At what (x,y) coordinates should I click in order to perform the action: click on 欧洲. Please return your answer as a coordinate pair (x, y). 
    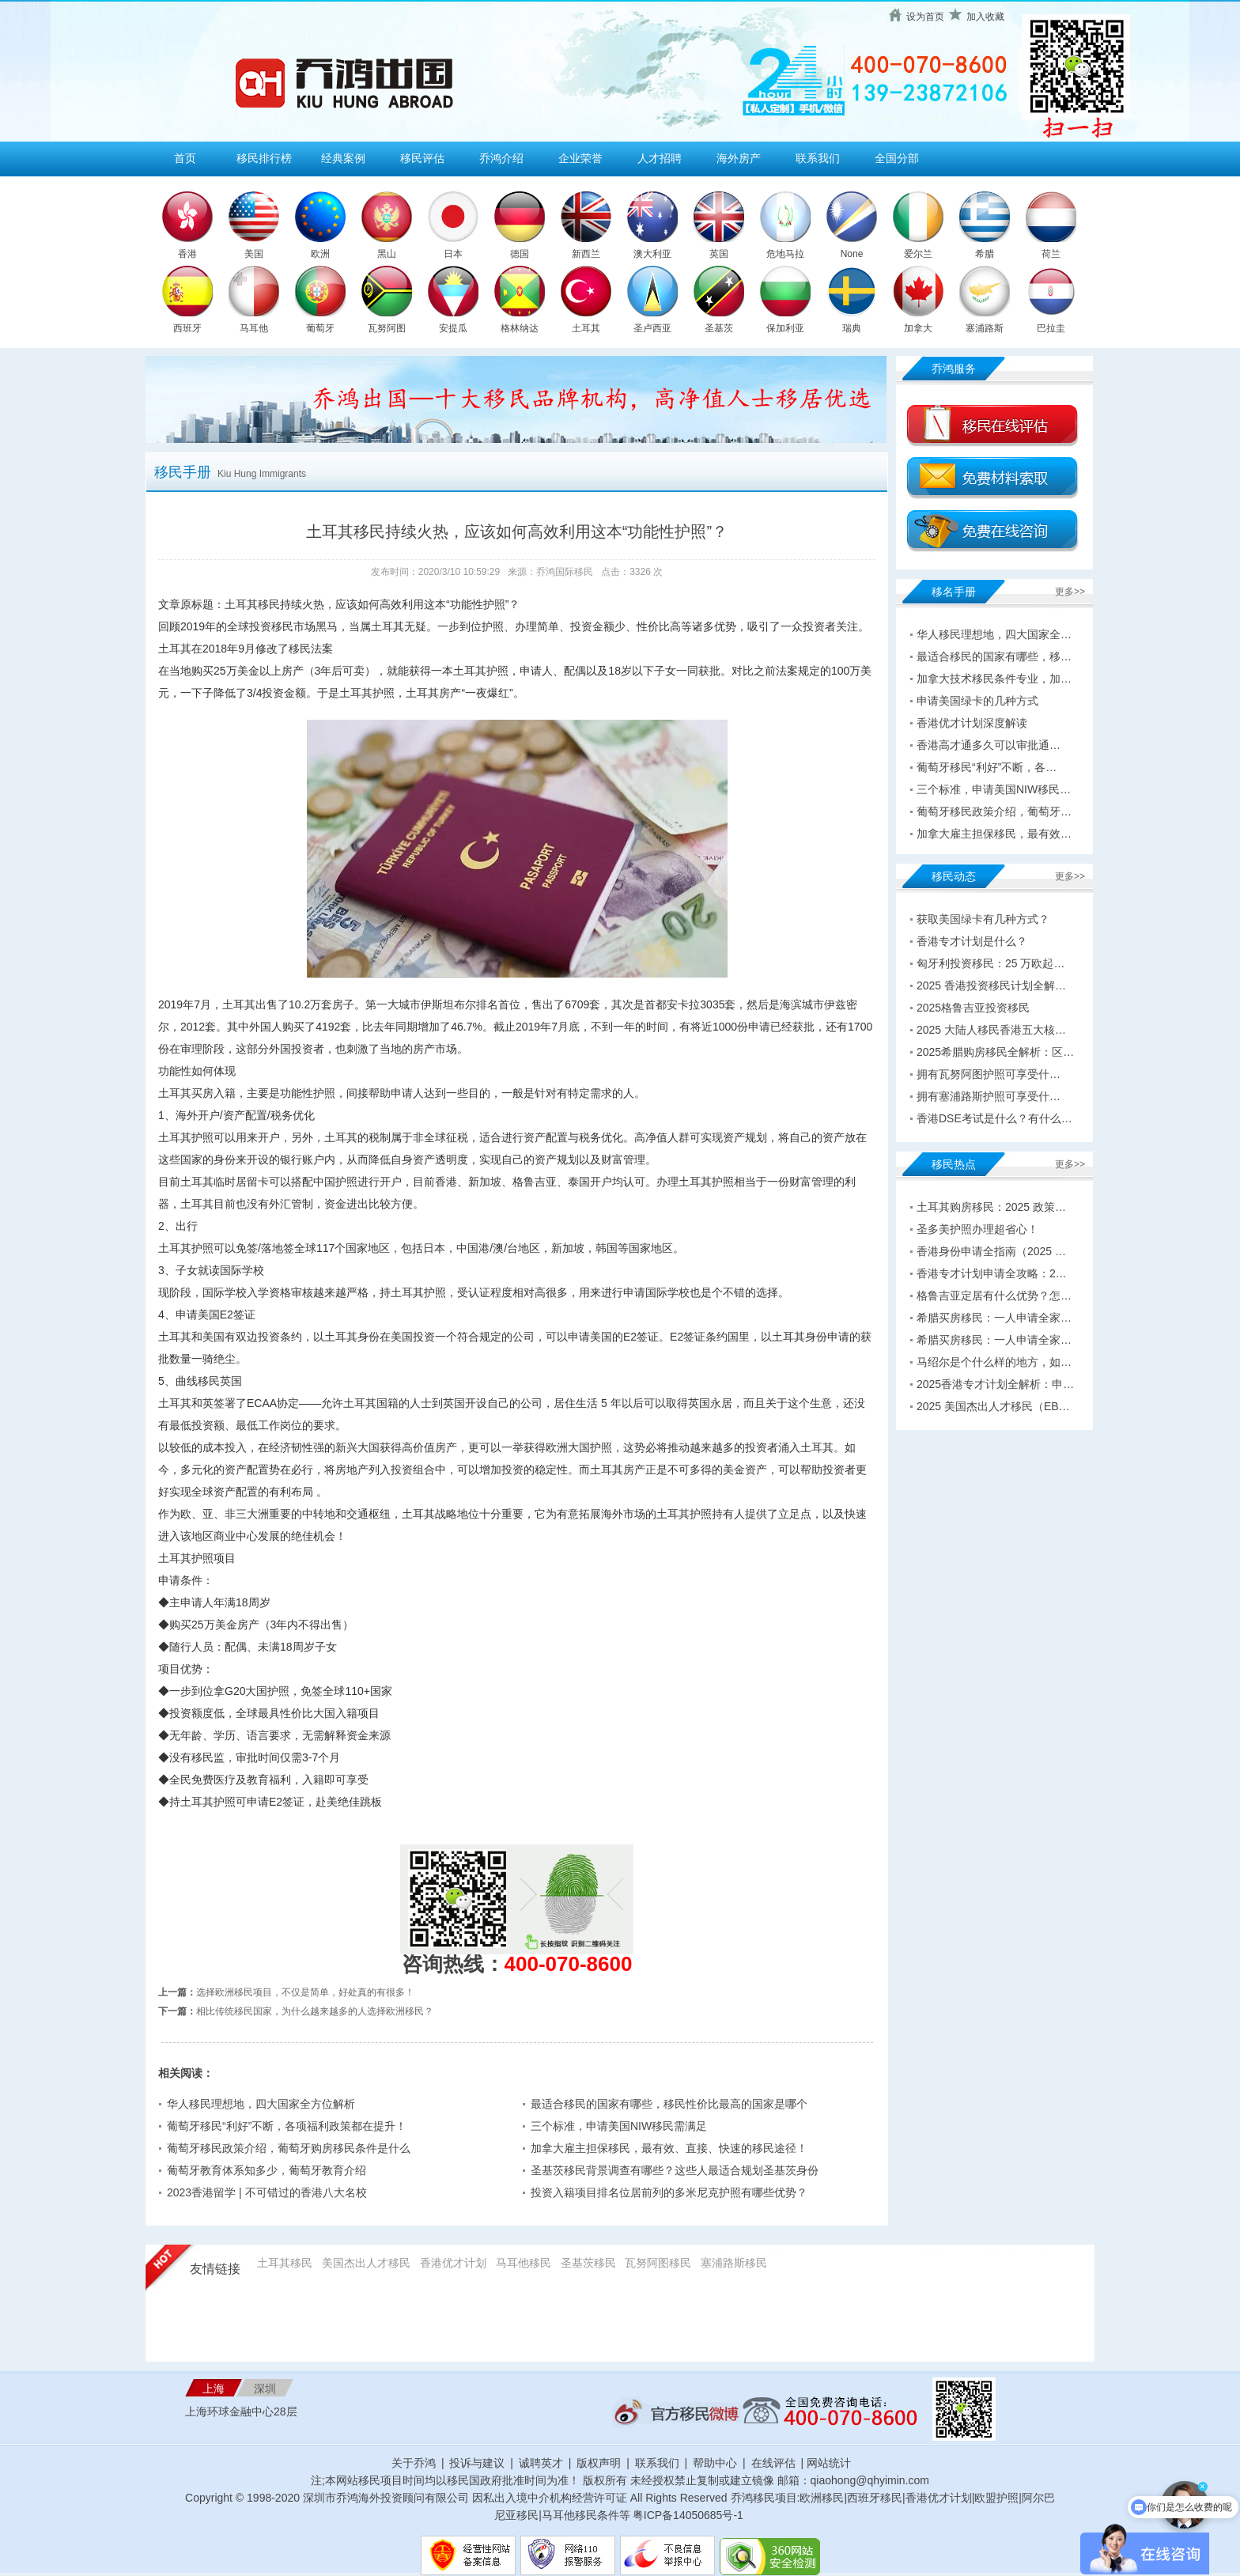
    Looking at the image, I should click on (320, 253).